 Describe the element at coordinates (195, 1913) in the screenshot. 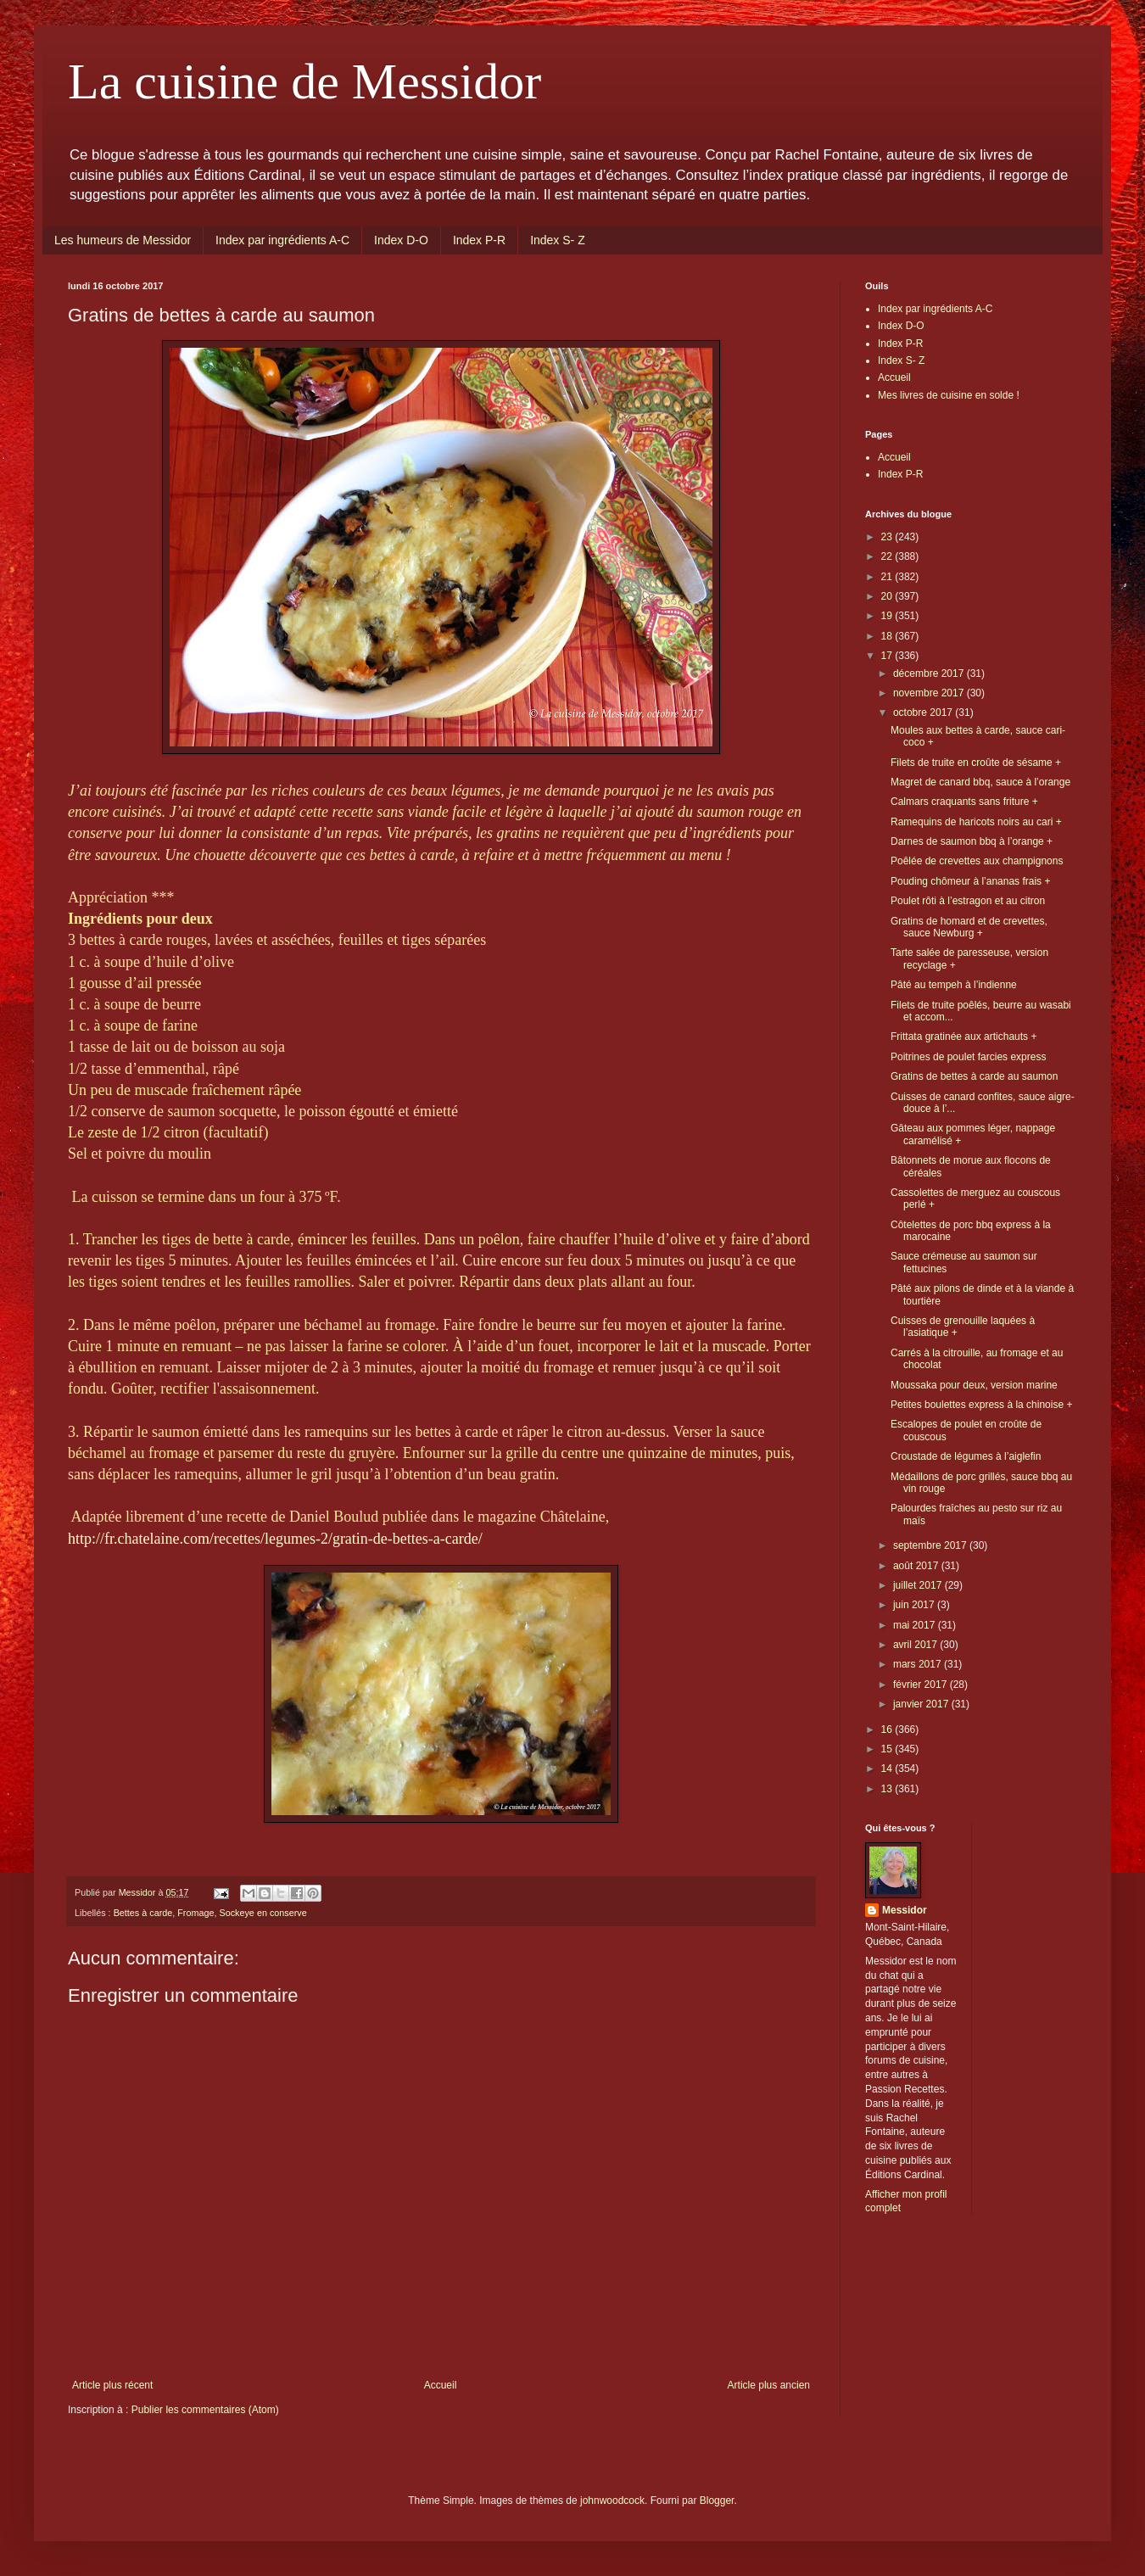

I see `Fromage` at that location.